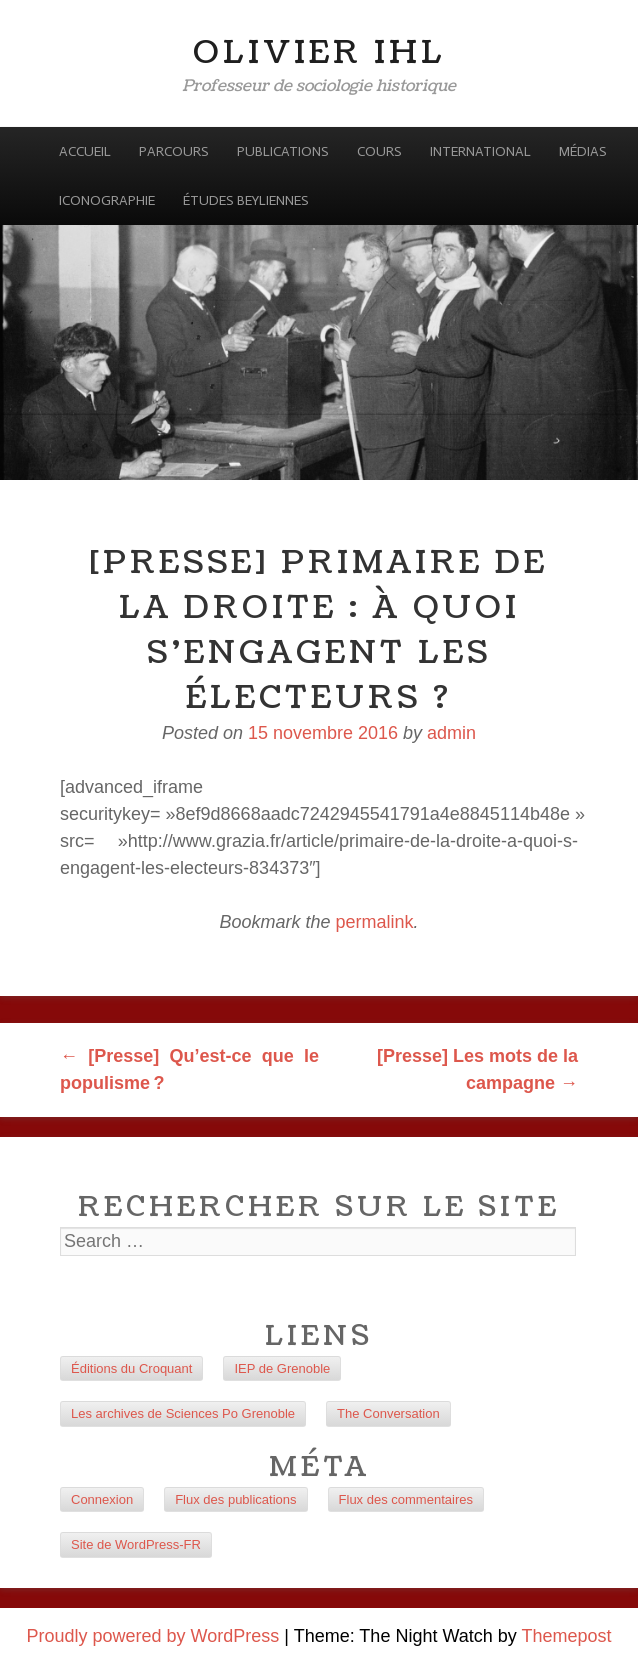 This screenshot has height=1665, width=638. What do you see at coordinates (246, 200) in the screenshot?
I see `Études beyliennes` at bounding box center [246, 200].